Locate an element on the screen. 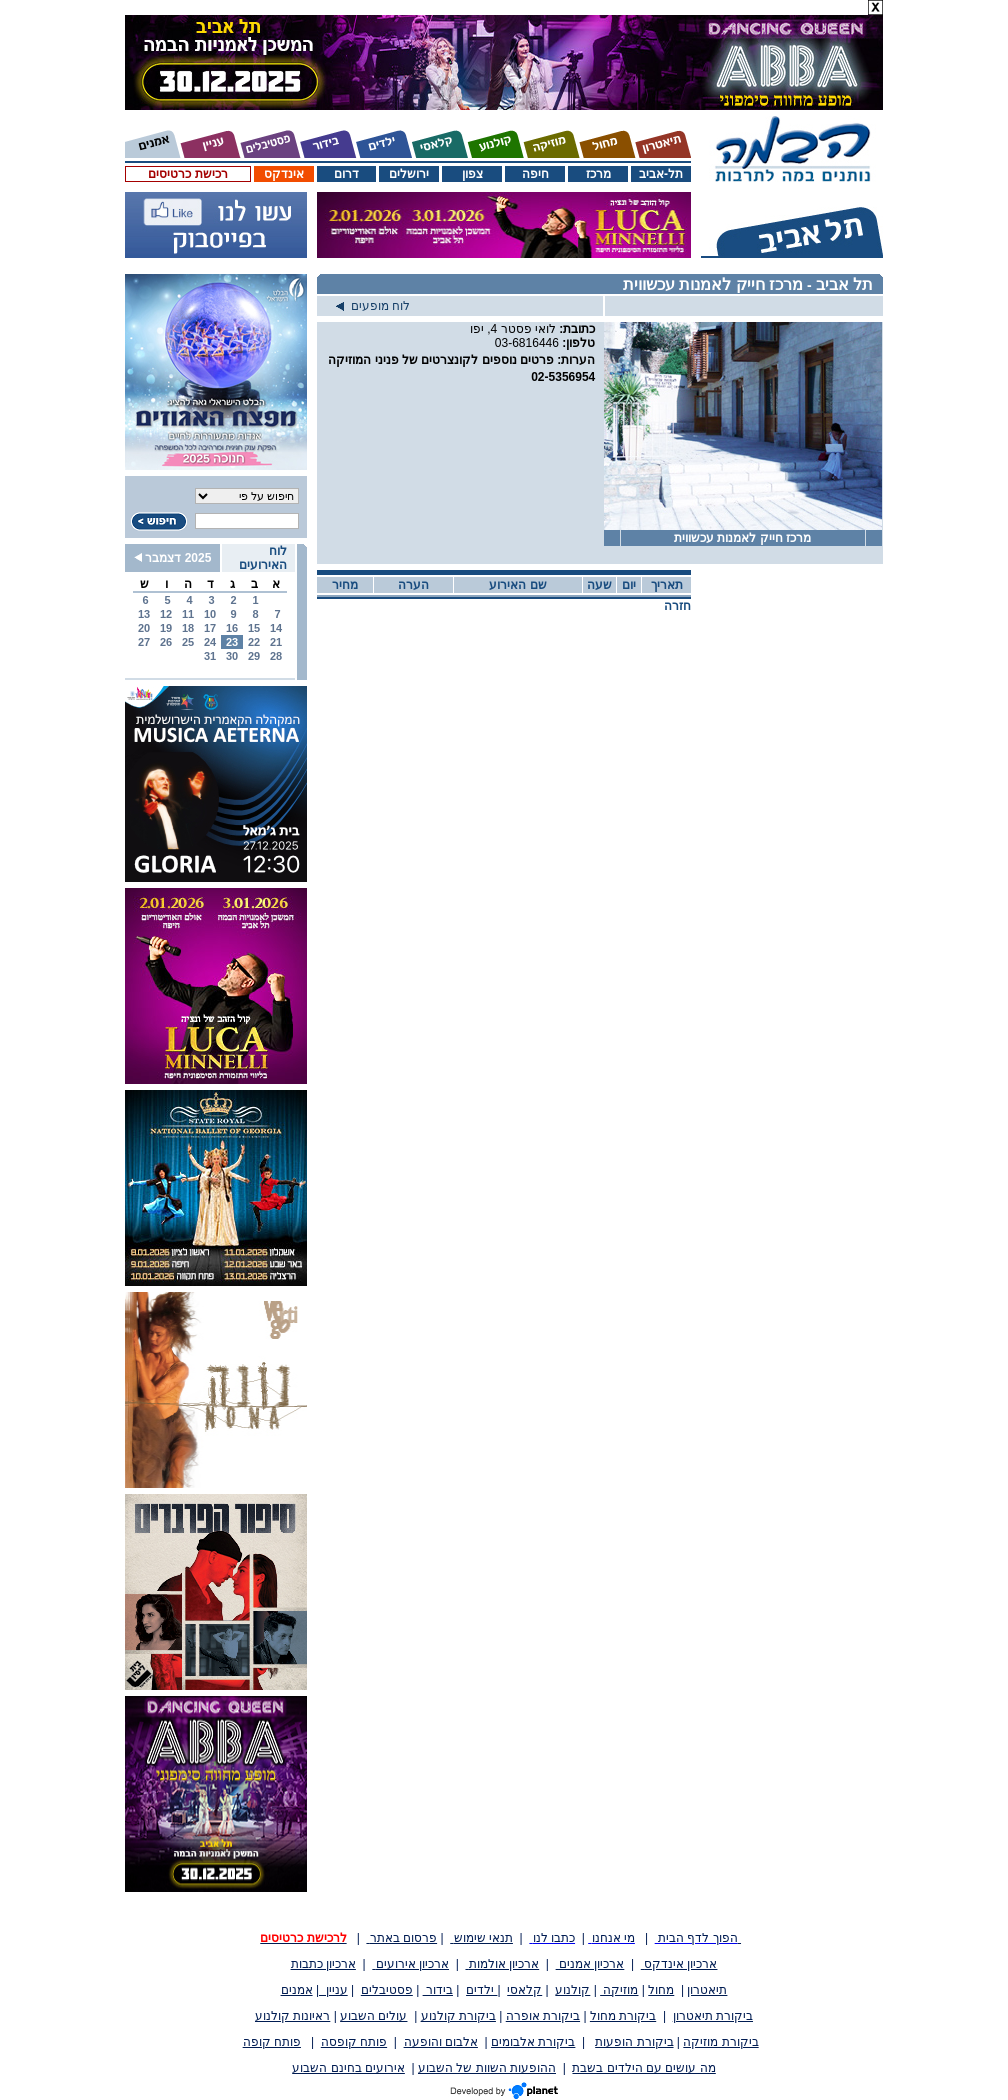  דרום is located at coordinates (346, 174).